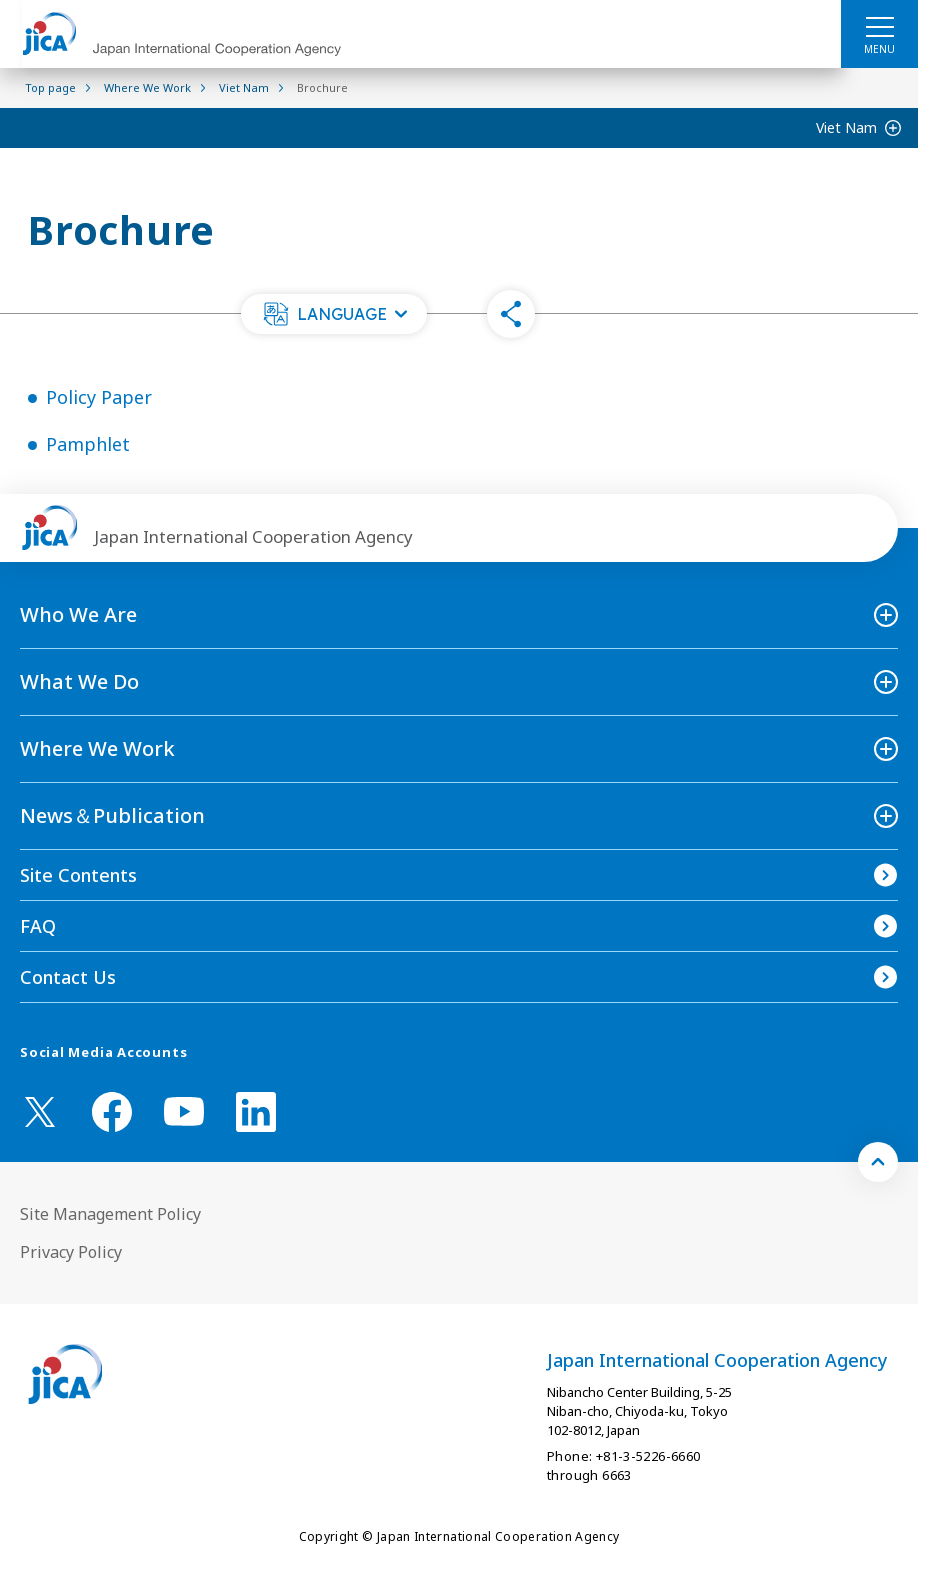 The width and height of the screenshot is (933, 1584). Describe the element at coordinates (38, 926) in the screenshot. I see `FAQ` at that location.